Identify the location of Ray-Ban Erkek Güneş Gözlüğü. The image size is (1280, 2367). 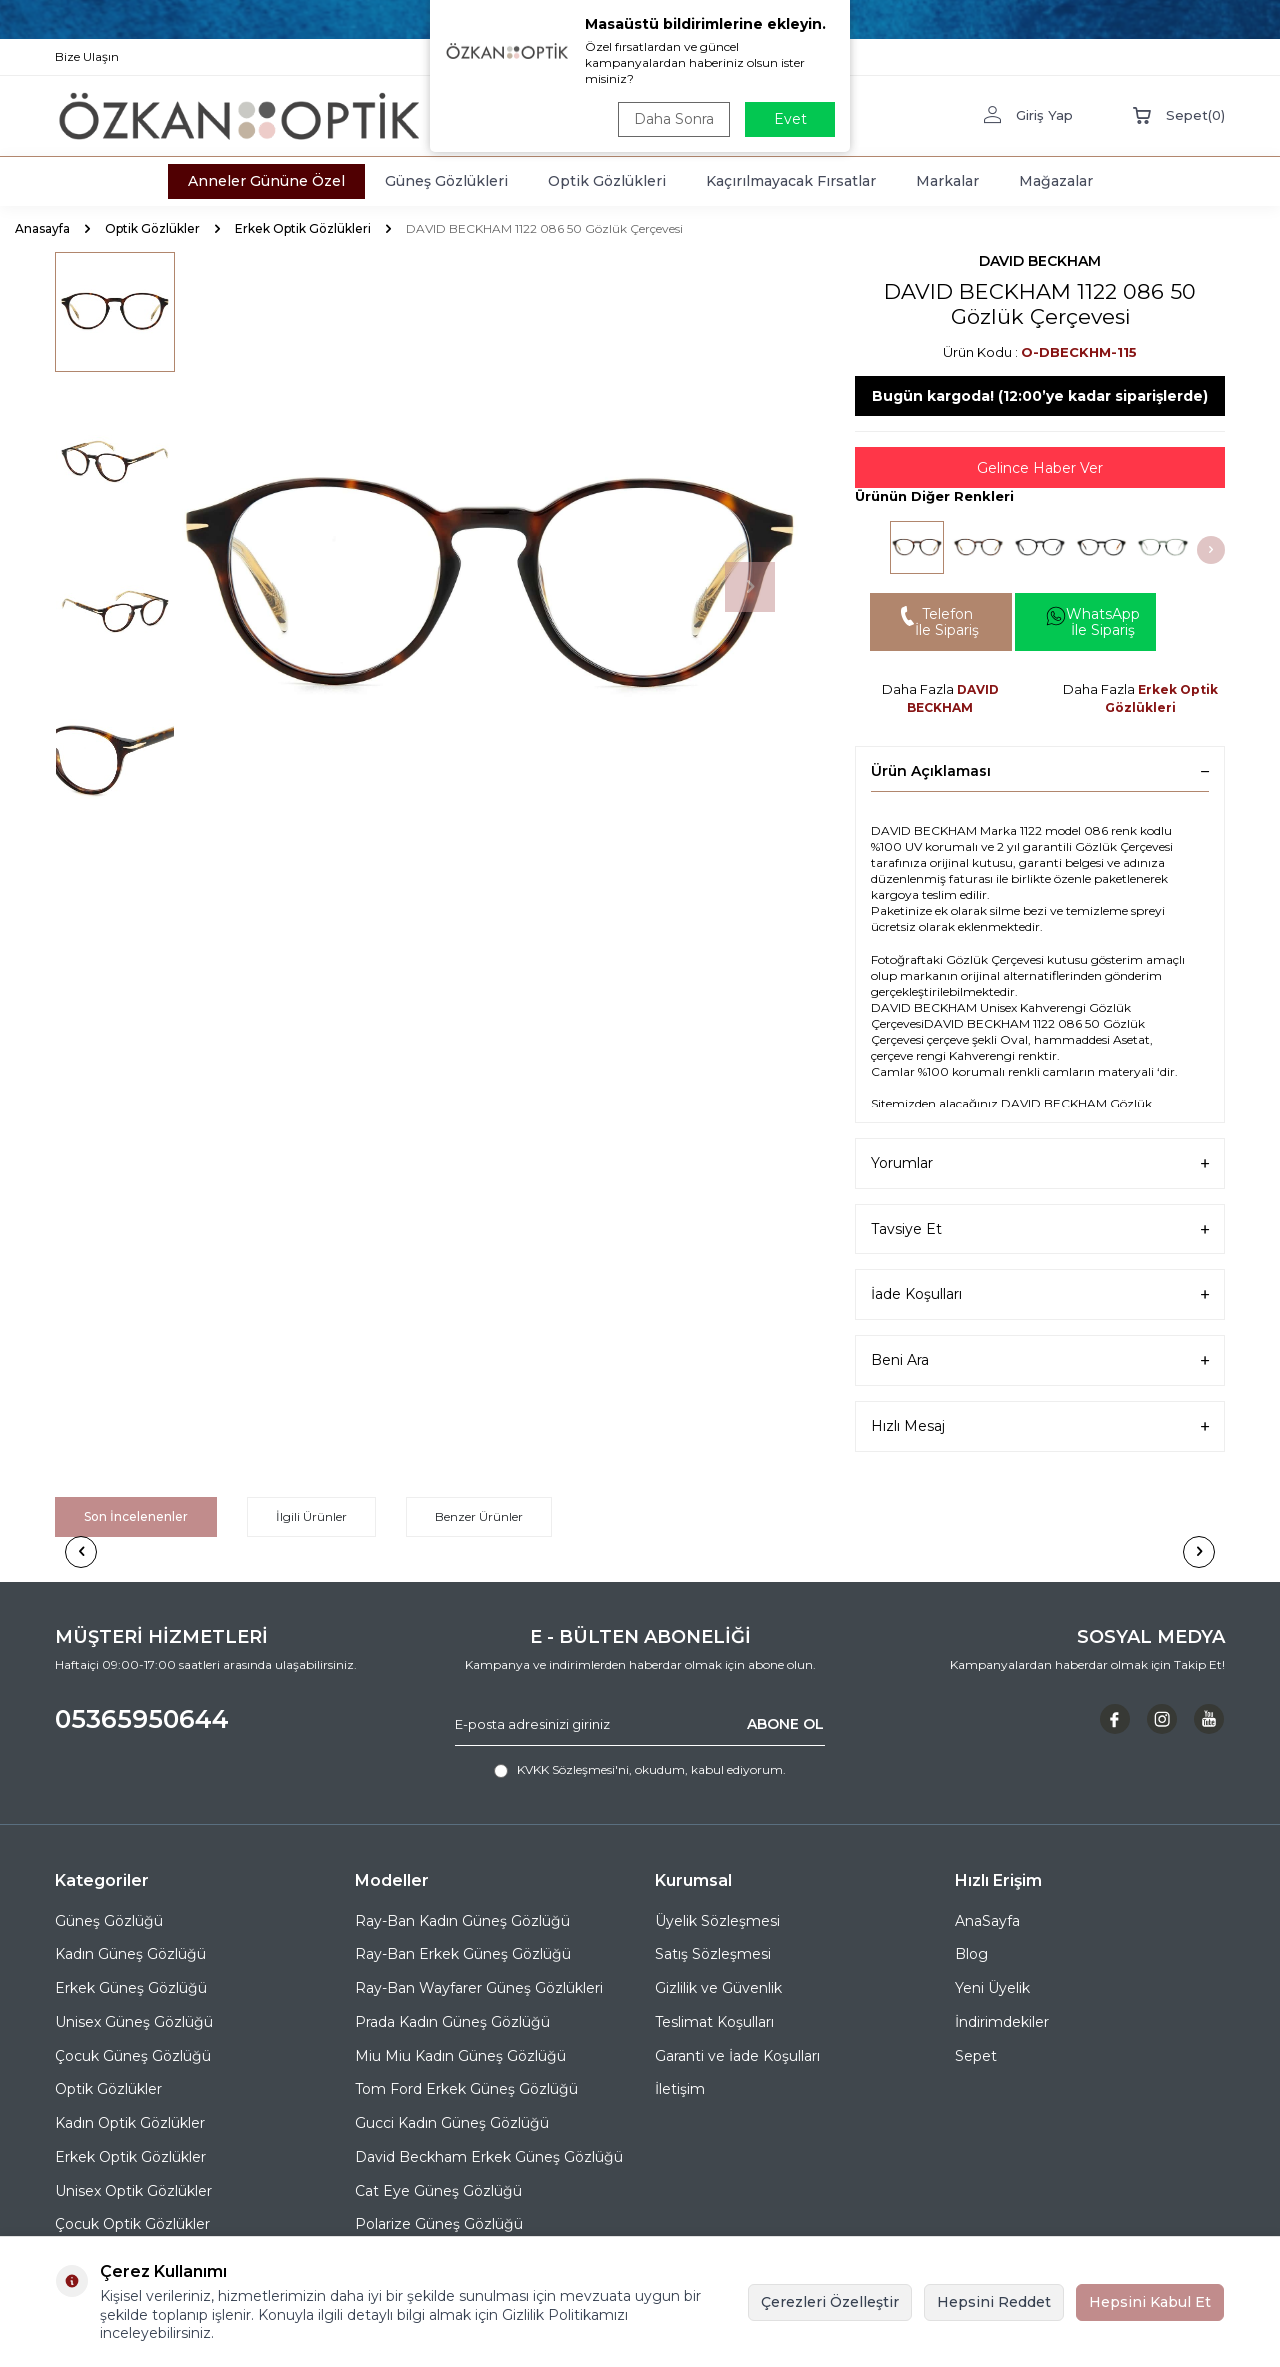
(463, 1954).